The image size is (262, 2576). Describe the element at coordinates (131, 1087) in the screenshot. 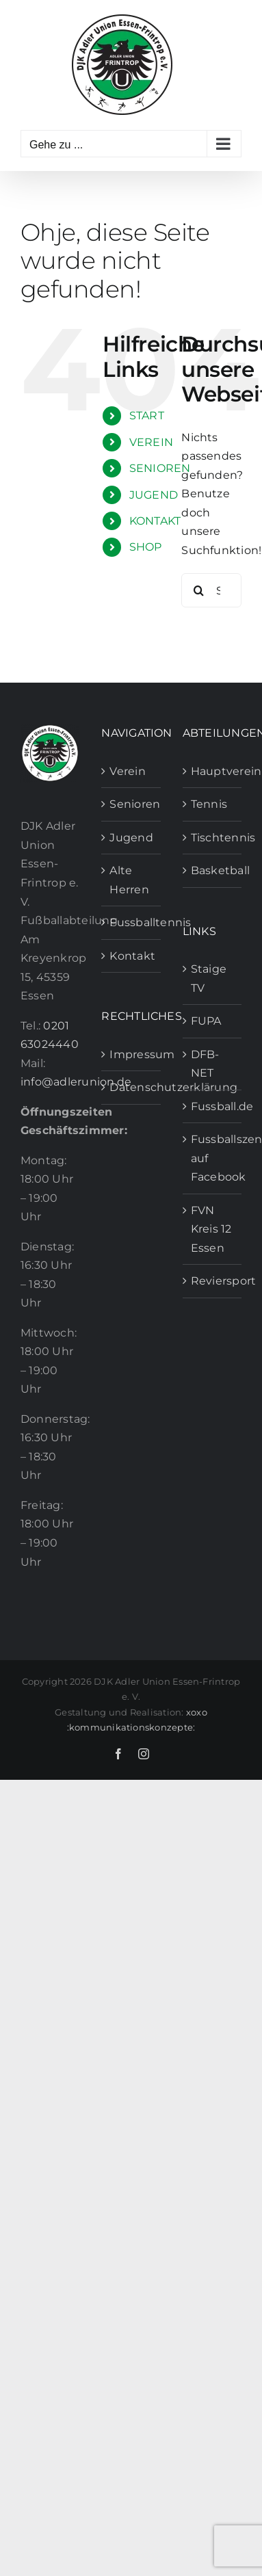

I see `Datenschutzerklärung` at that location.